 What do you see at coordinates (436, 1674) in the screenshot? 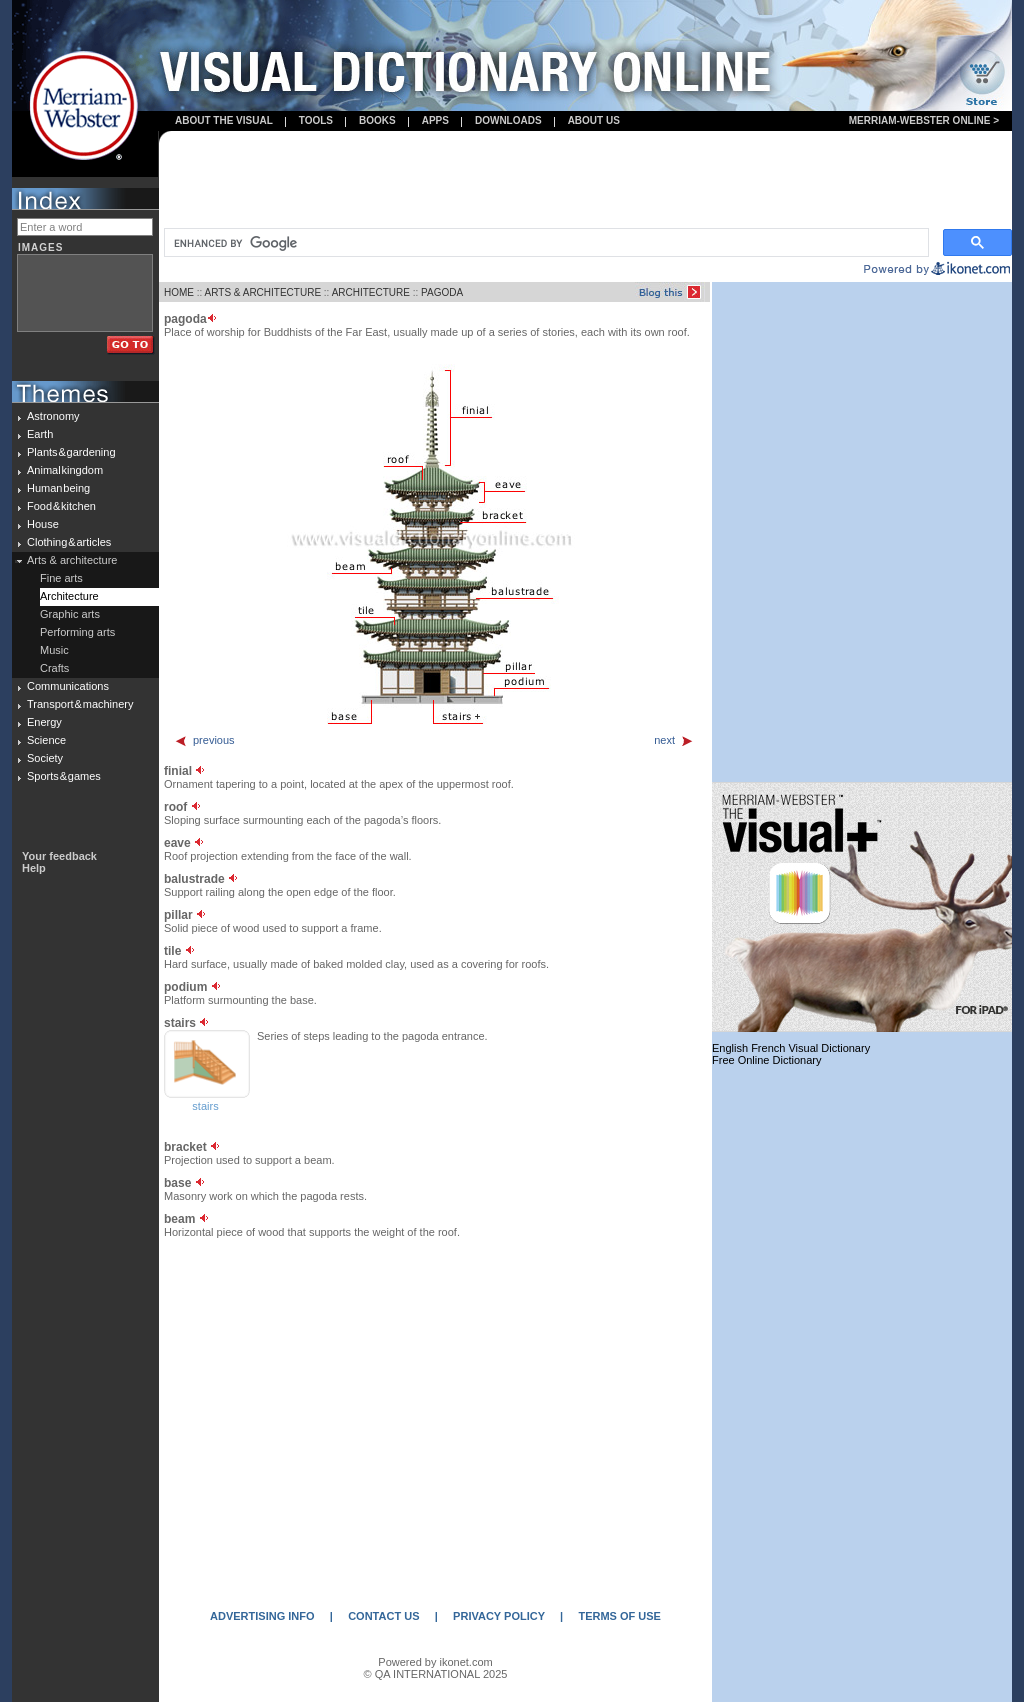
I see `© QA INTERNATIONAL 2025` at bounding box center [436, 1674].